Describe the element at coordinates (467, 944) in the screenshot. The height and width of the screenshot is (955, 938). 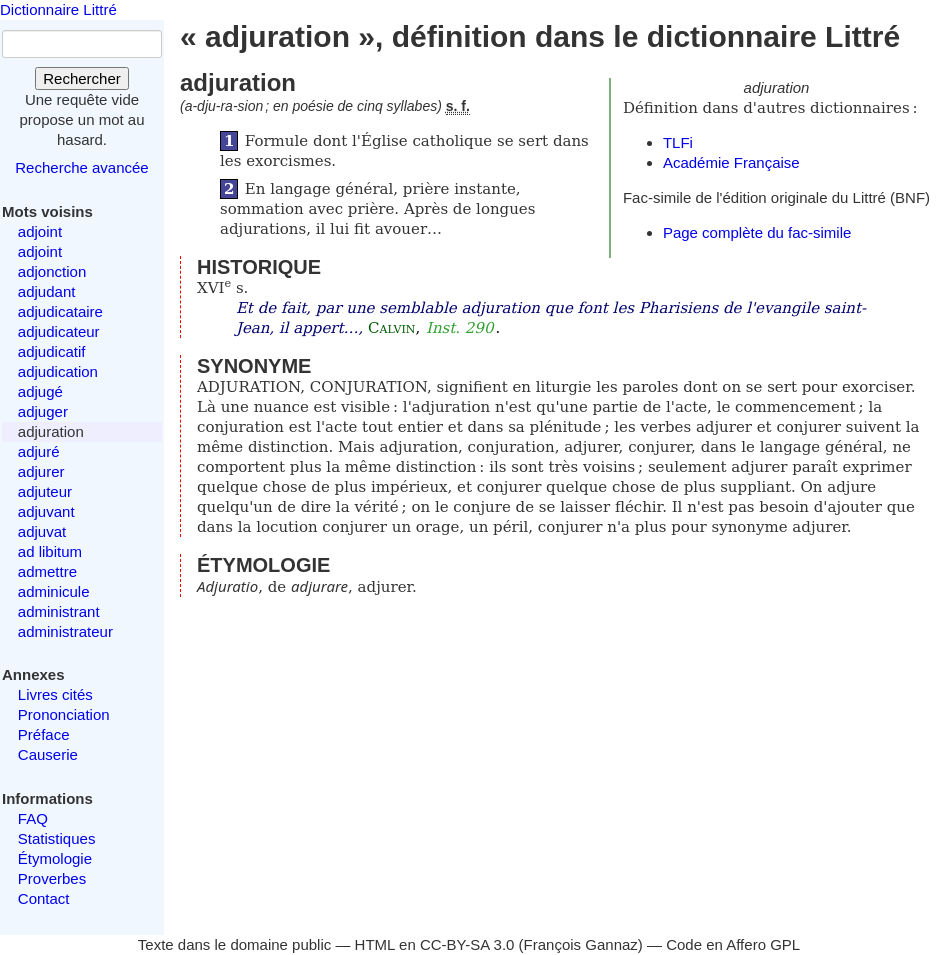
I see `CC-BY-SA 3.0` at that location.